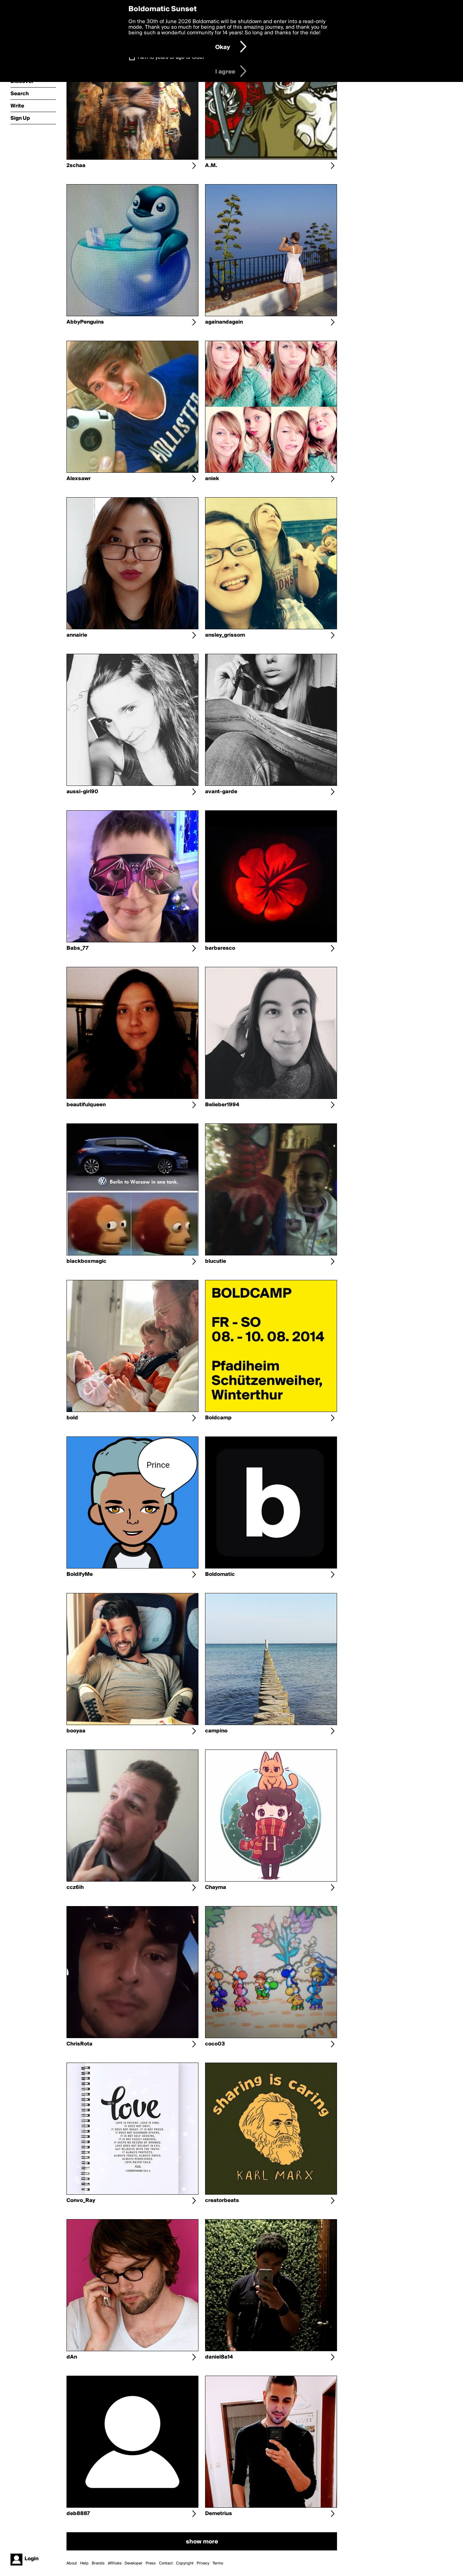 The width and height of the screenshot is (463, 2576). Describe the element at coordinates (185, 2563) in the screenshot. I see `Copyright` at that location.